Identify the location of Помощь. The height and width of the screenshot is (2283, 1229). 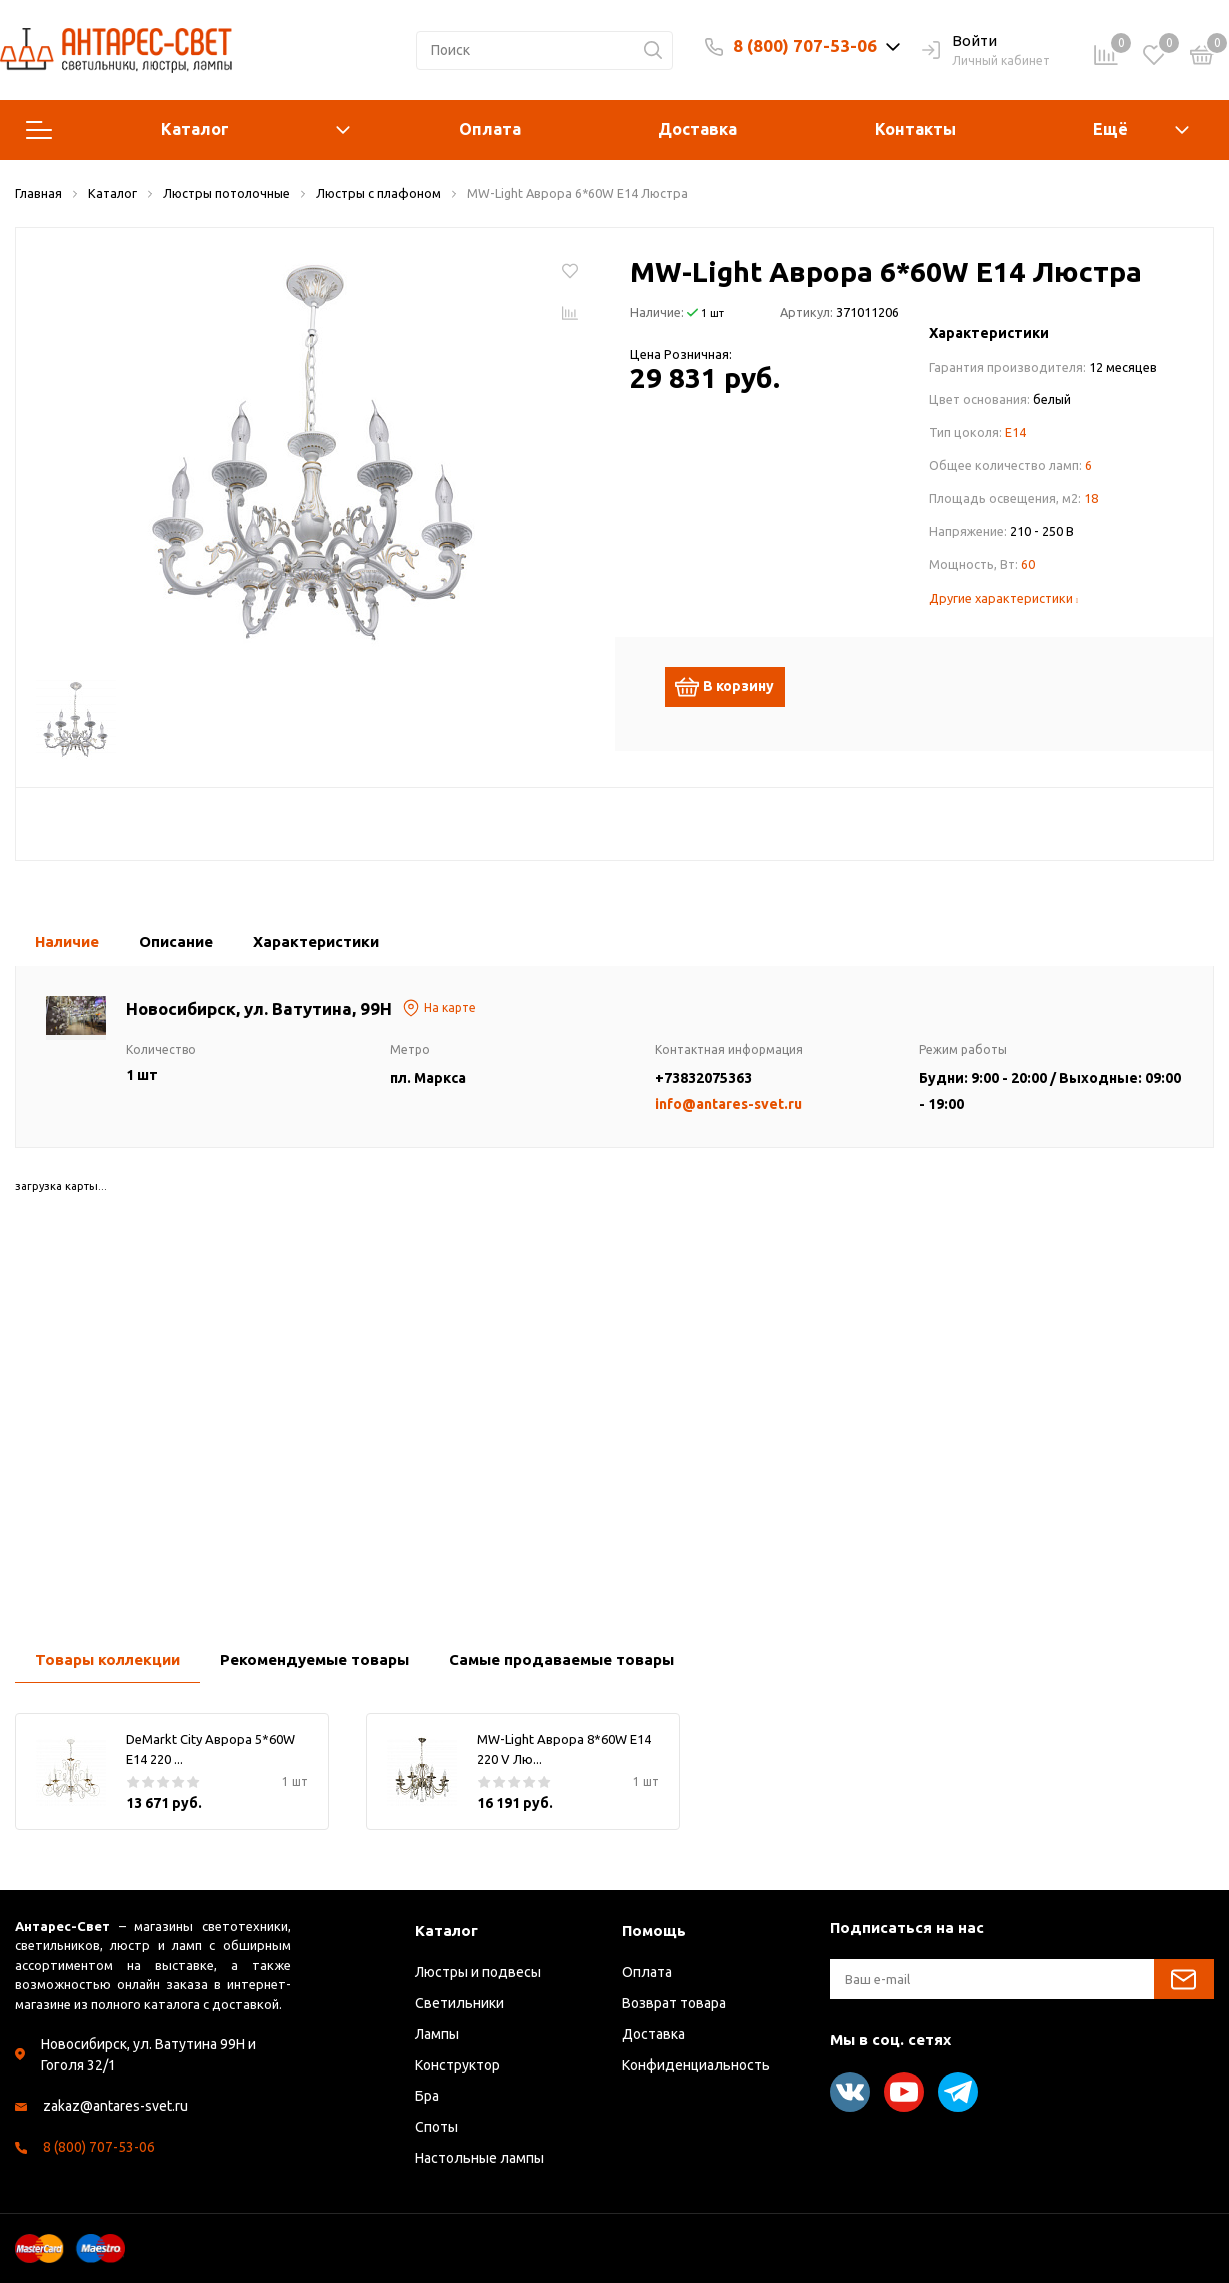
(654, 1930).